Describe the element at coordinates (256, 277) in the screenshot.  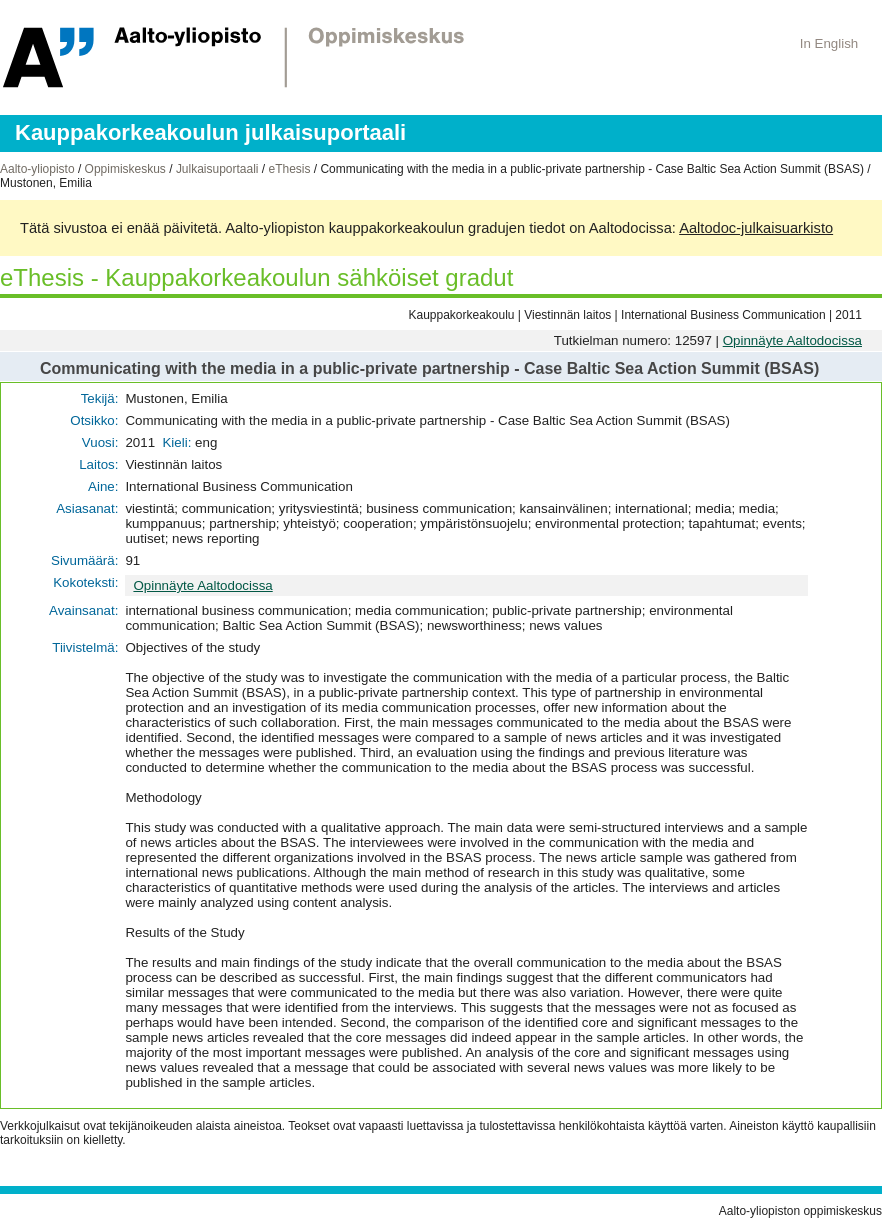
I see `eThesis - Kauppakorkeakoulun sähköiset gradut` at that location.